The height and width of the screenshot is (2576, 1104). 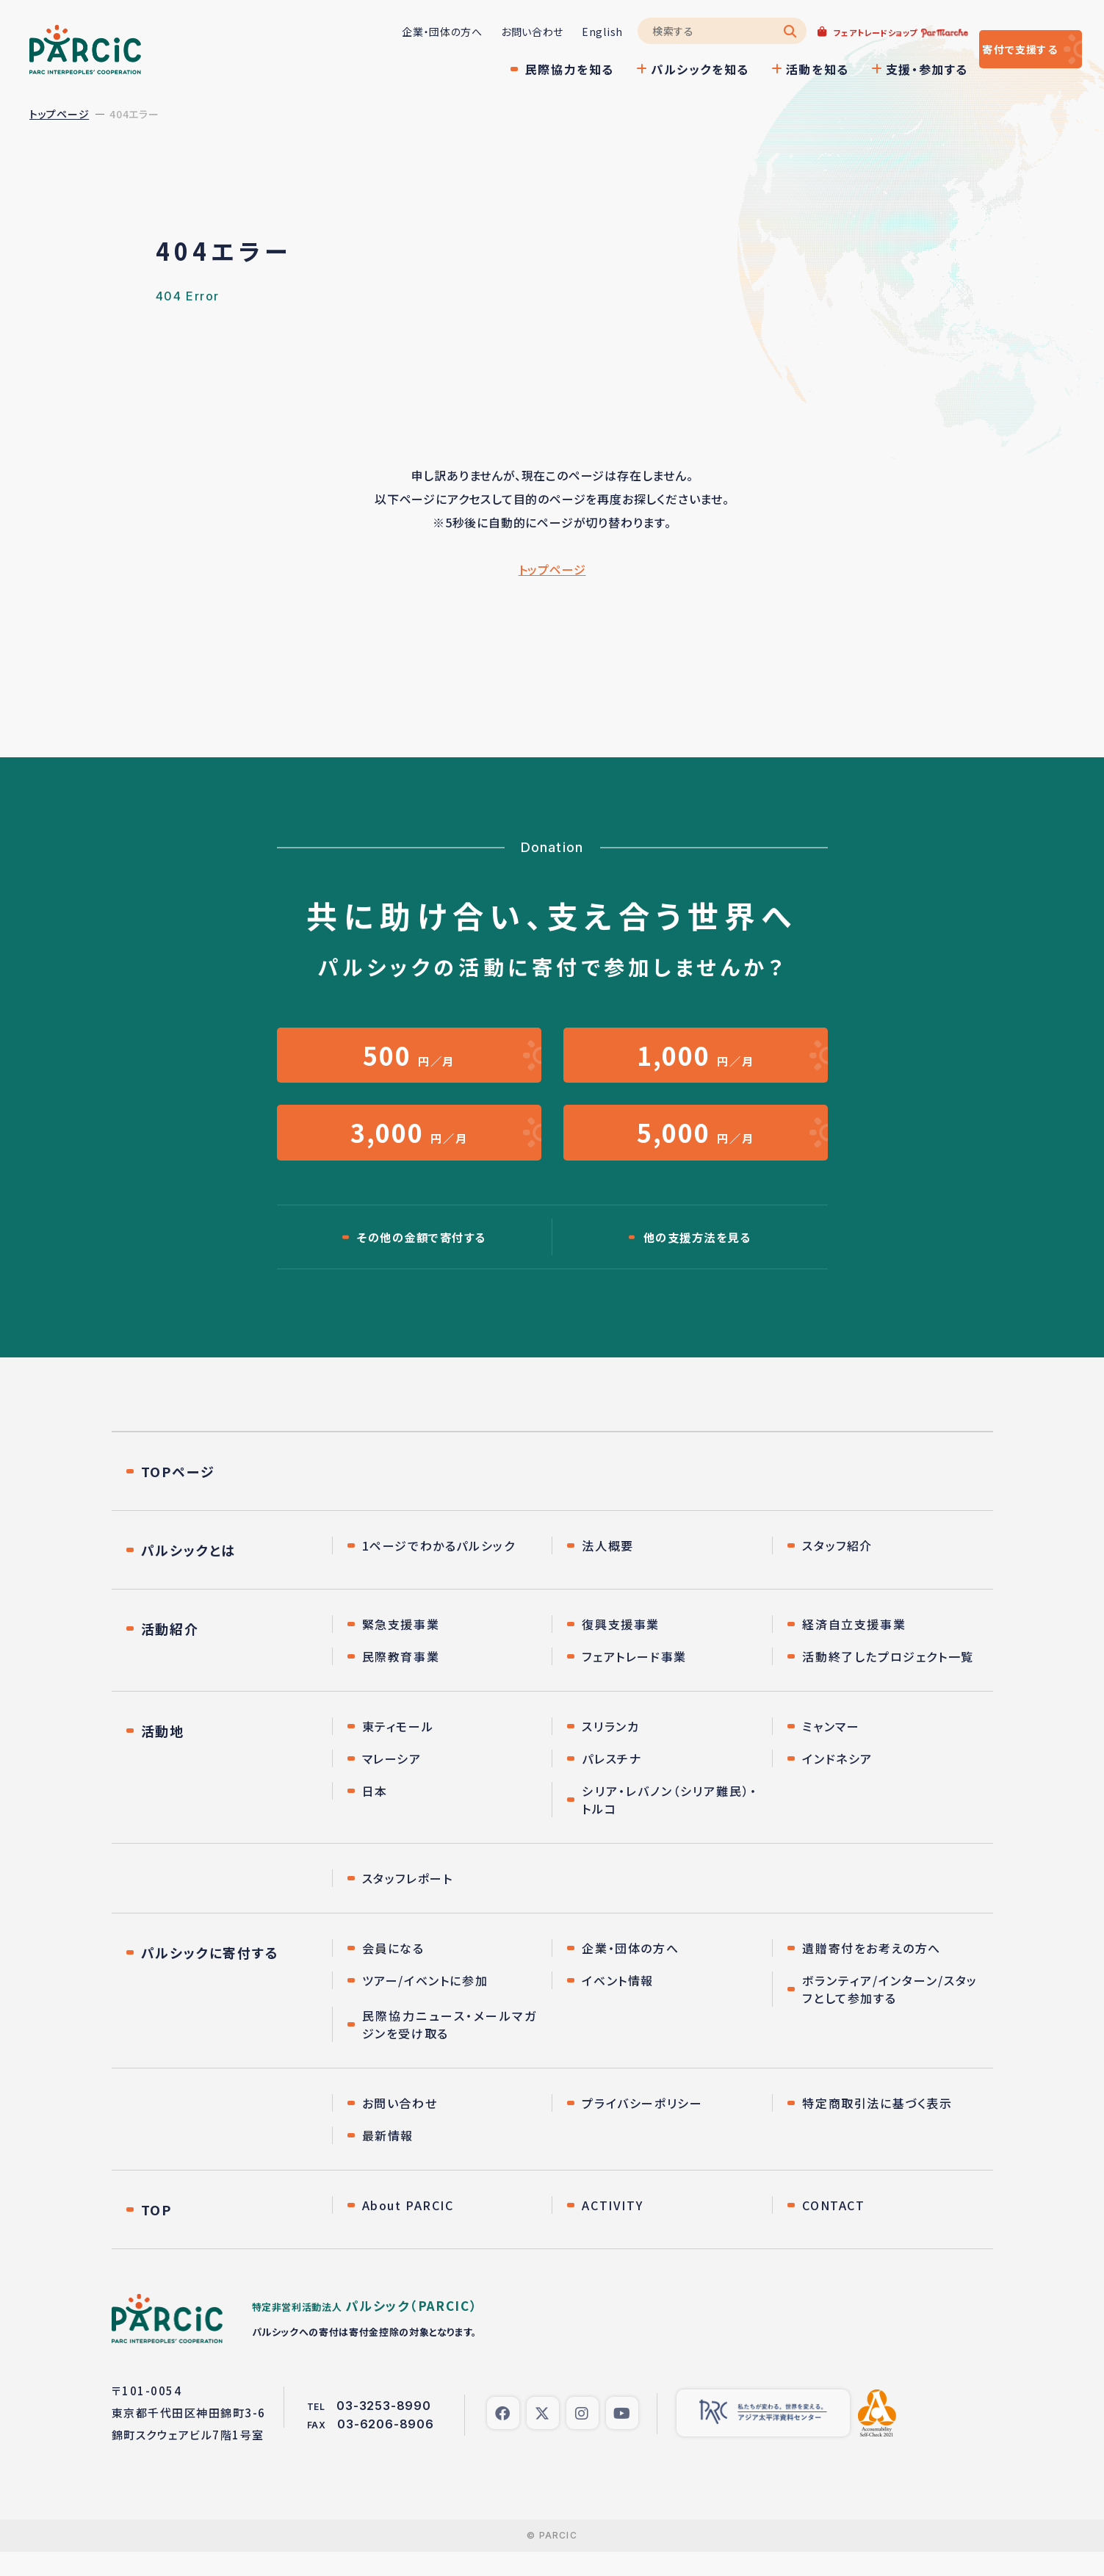 I want to click on 最新情報, so click(x=388, y=2159).